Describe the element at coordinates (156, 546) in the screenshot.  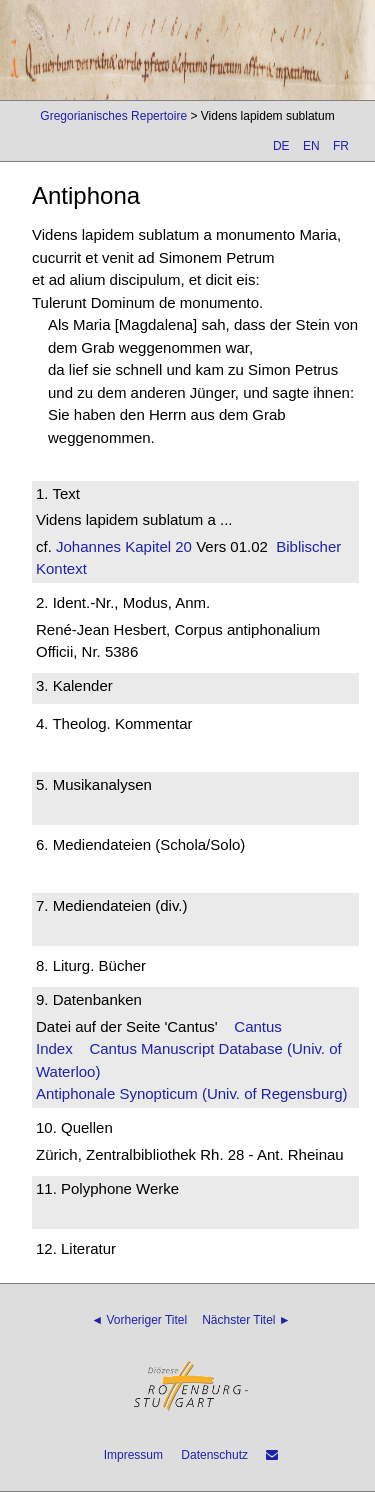
I see `Kapitel 20` at that location.